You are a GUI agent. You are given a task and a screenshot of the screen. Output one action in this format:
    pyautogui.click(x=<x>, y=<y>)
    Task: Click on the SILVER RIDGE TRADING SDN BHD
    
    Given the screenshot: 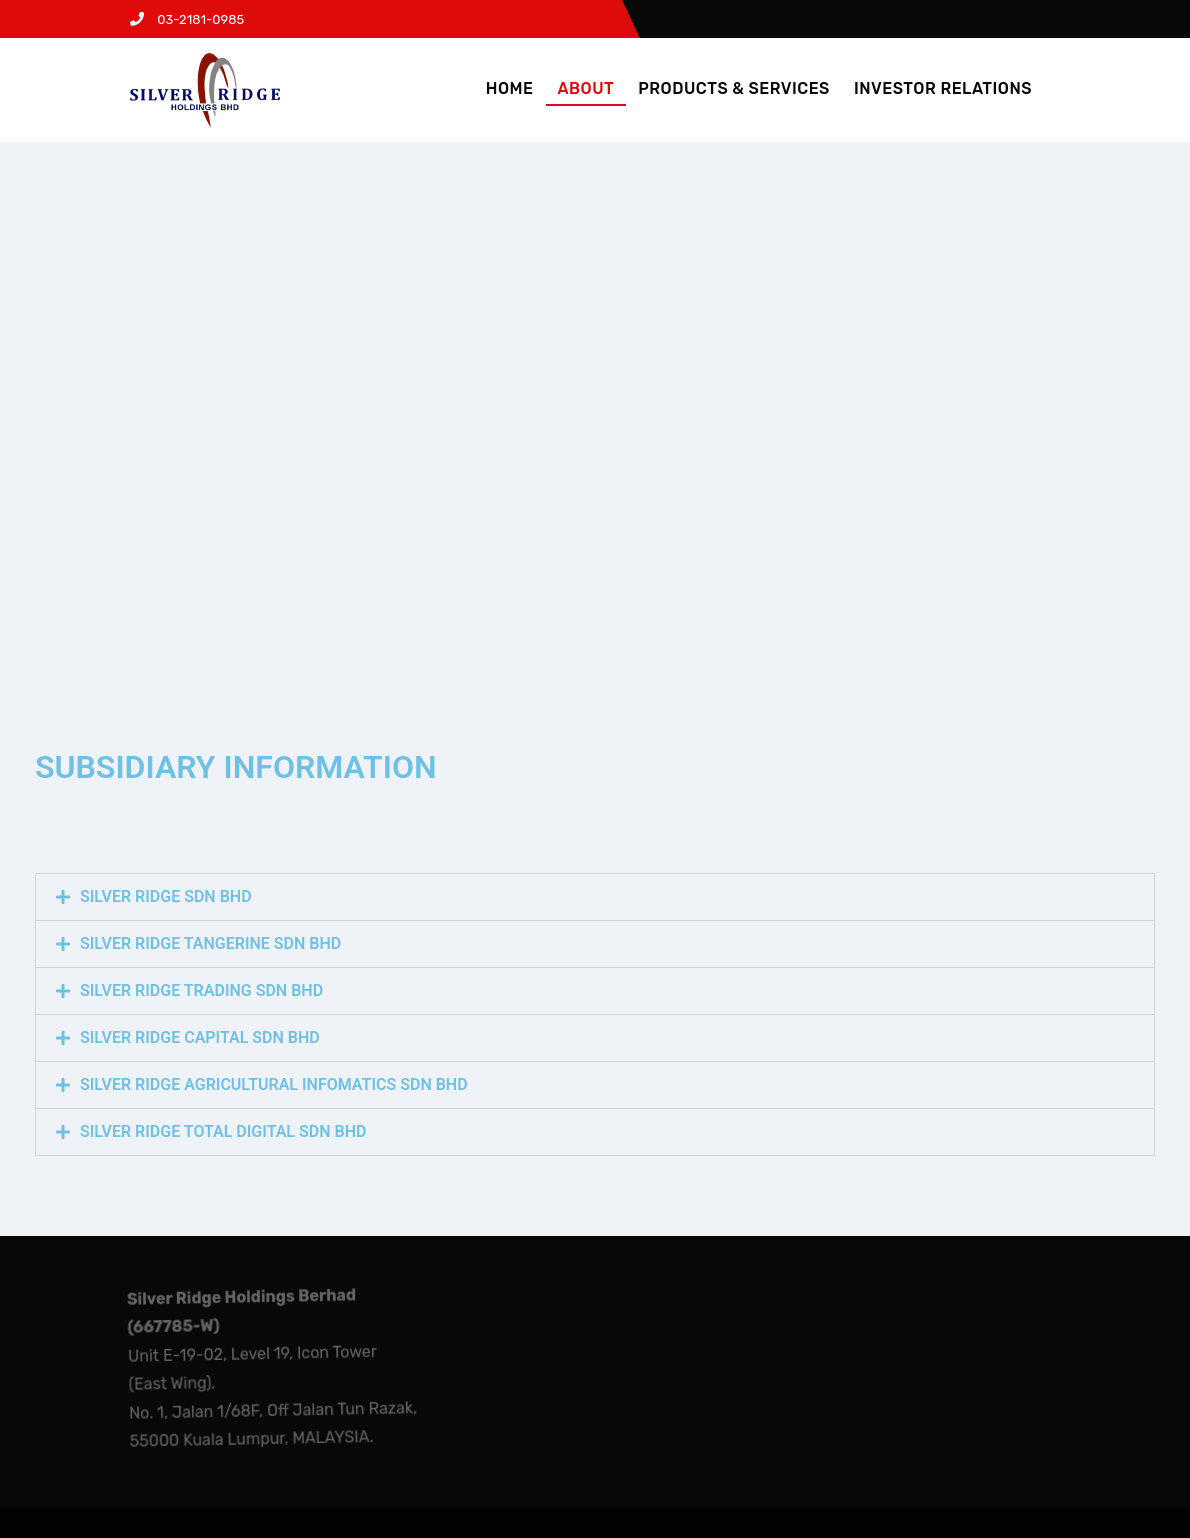 What is the action you would take?
    pyautogui.click(x=201, y=990)
    